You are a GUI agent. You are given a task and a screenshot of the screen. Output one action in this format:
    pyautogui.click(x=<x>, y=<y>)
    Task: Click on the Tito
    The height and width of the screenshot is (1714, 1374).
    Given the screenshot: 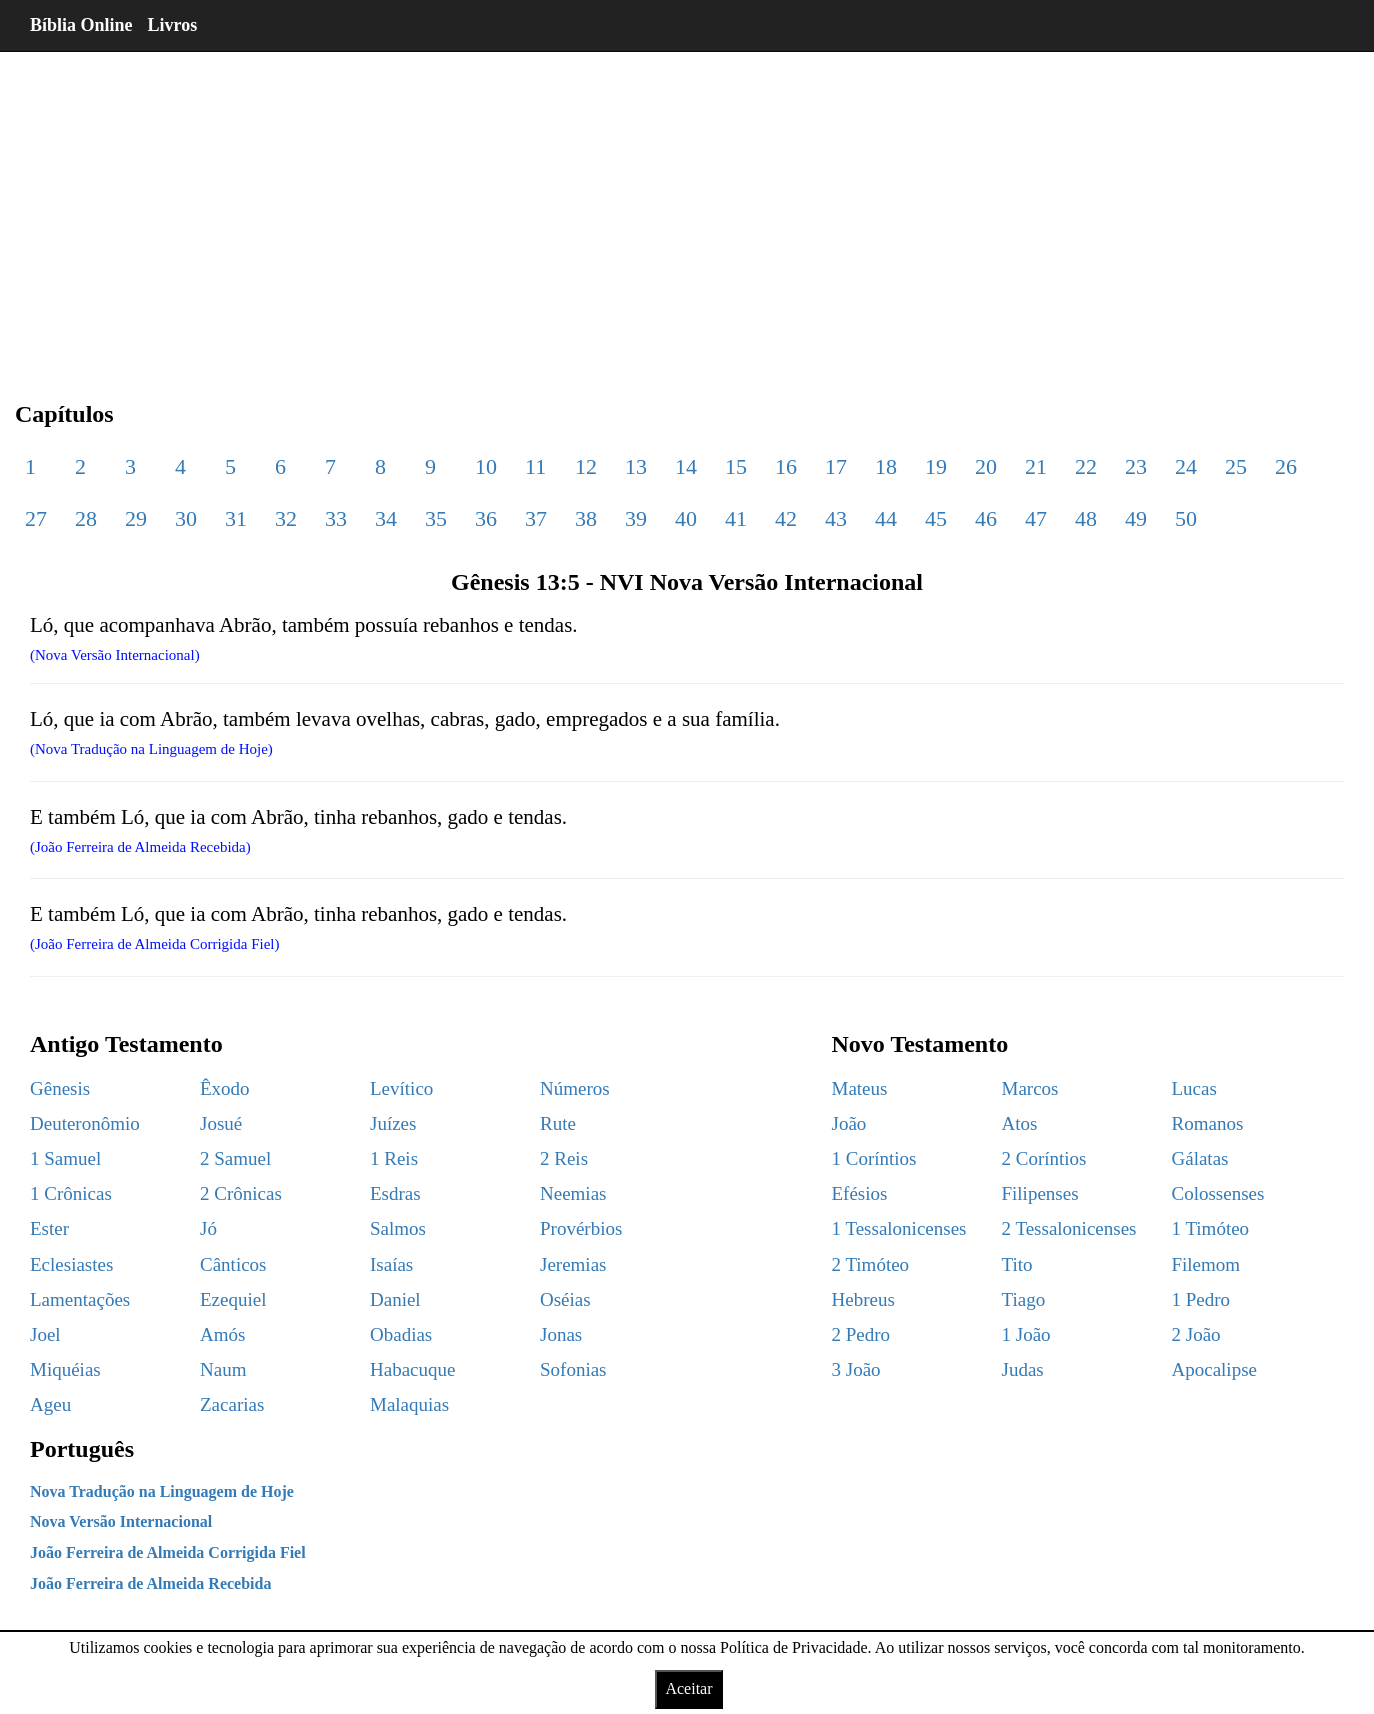 What is the action you would take?
    pyautogui.click(x=1017, y=1264)
    